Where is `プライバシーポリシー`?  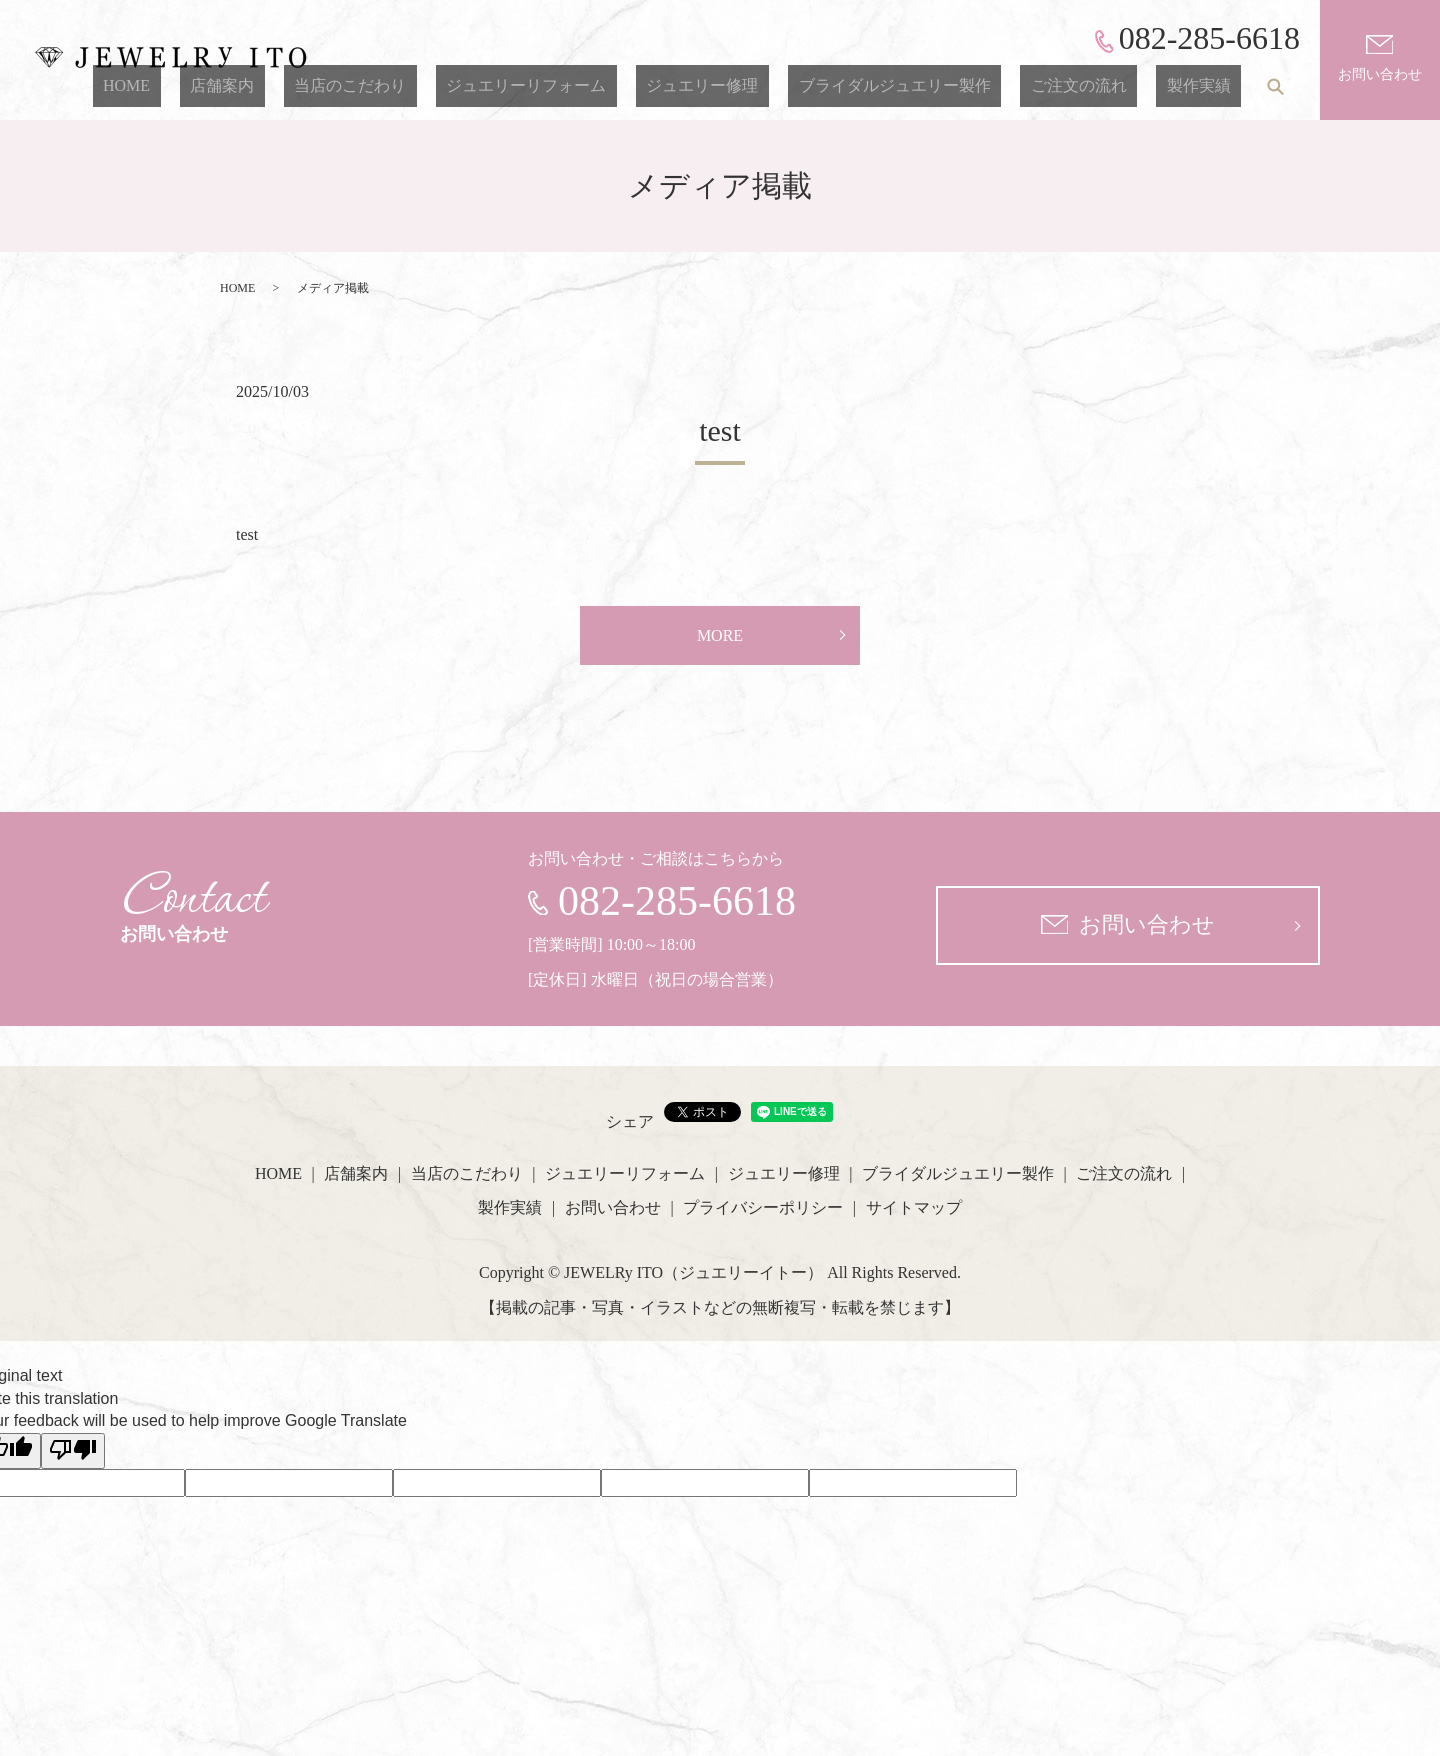
プライバシーポリシー is located at coordinates (763, 1207).